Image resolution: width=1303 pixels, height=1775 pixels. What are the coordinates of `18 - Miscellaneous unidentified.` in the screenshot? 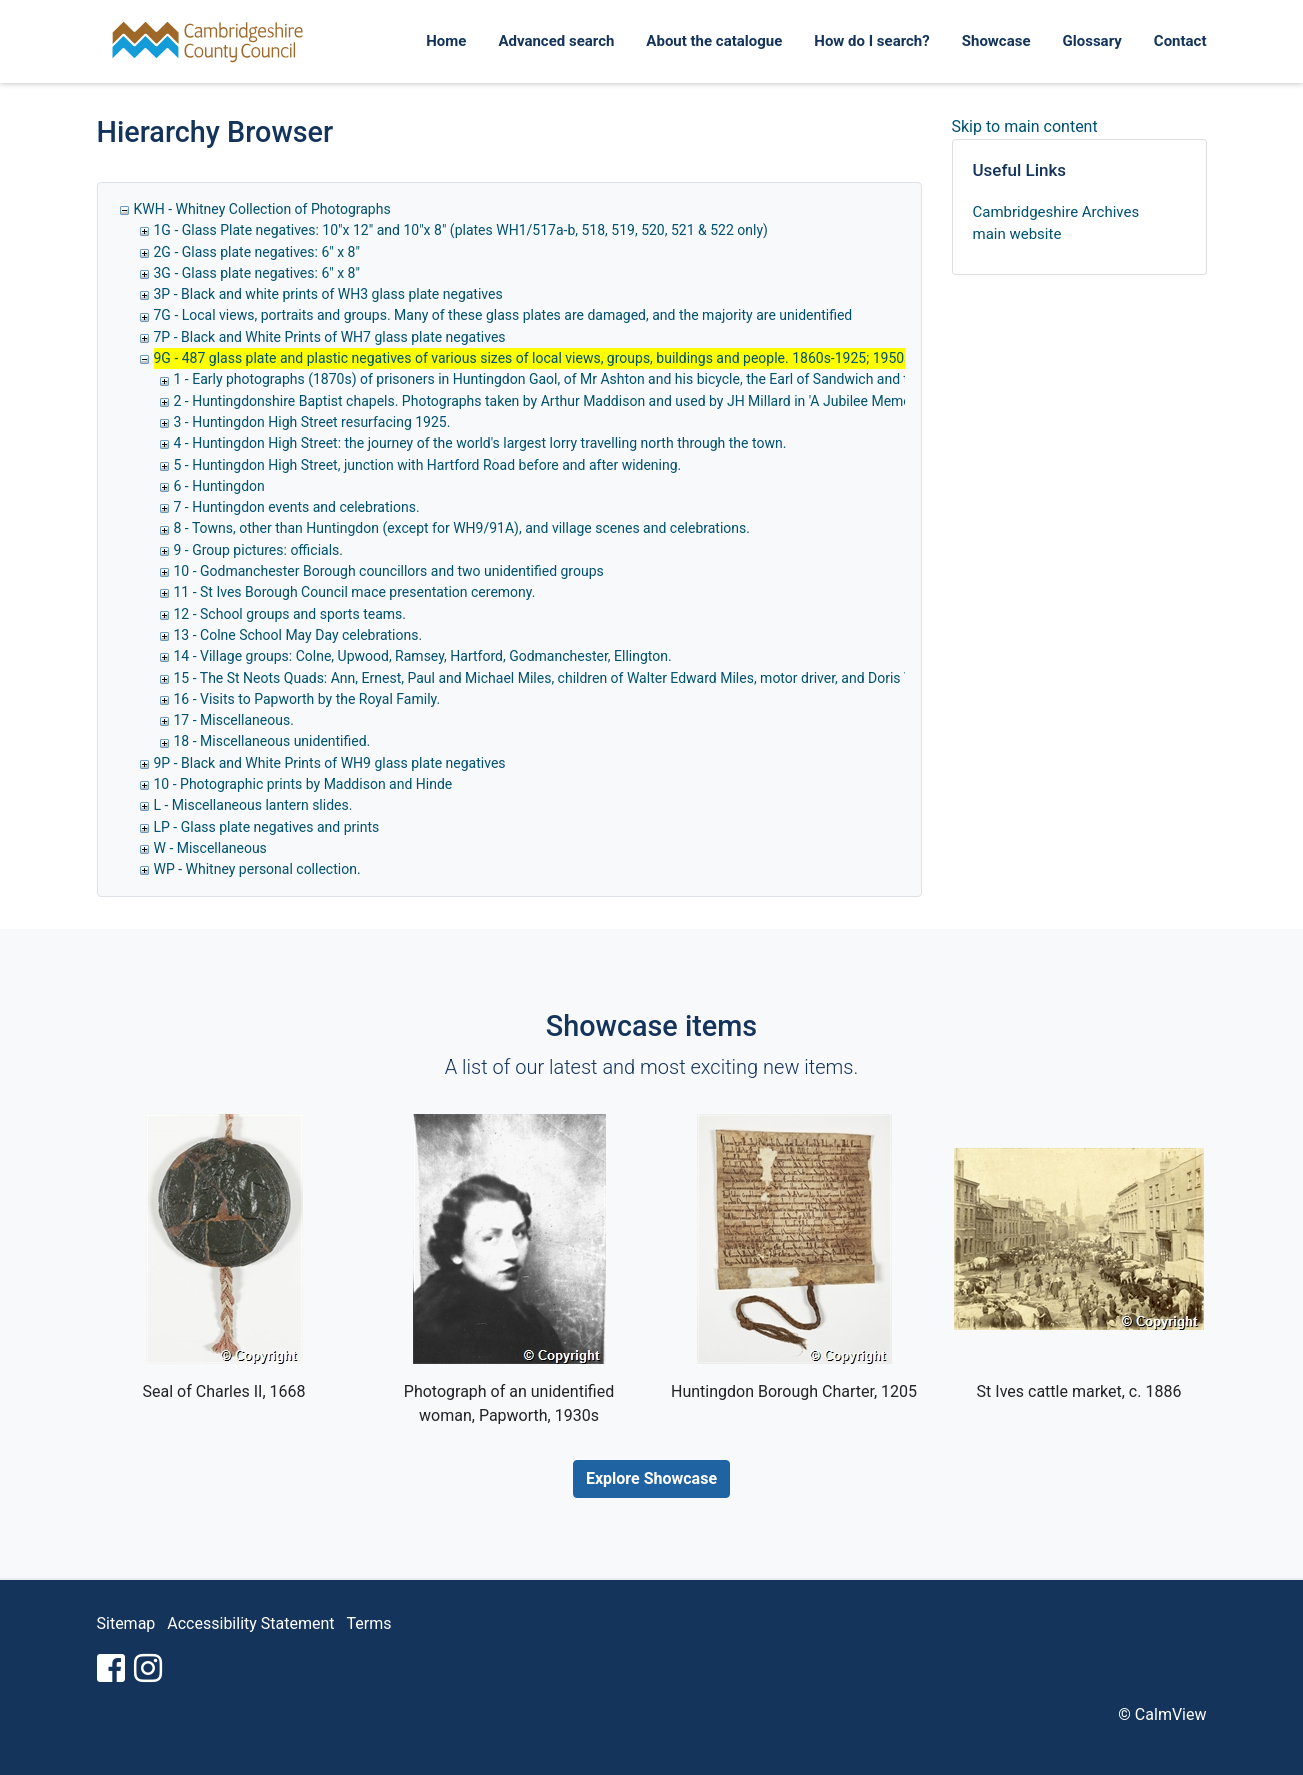 It's located at (272, 741).